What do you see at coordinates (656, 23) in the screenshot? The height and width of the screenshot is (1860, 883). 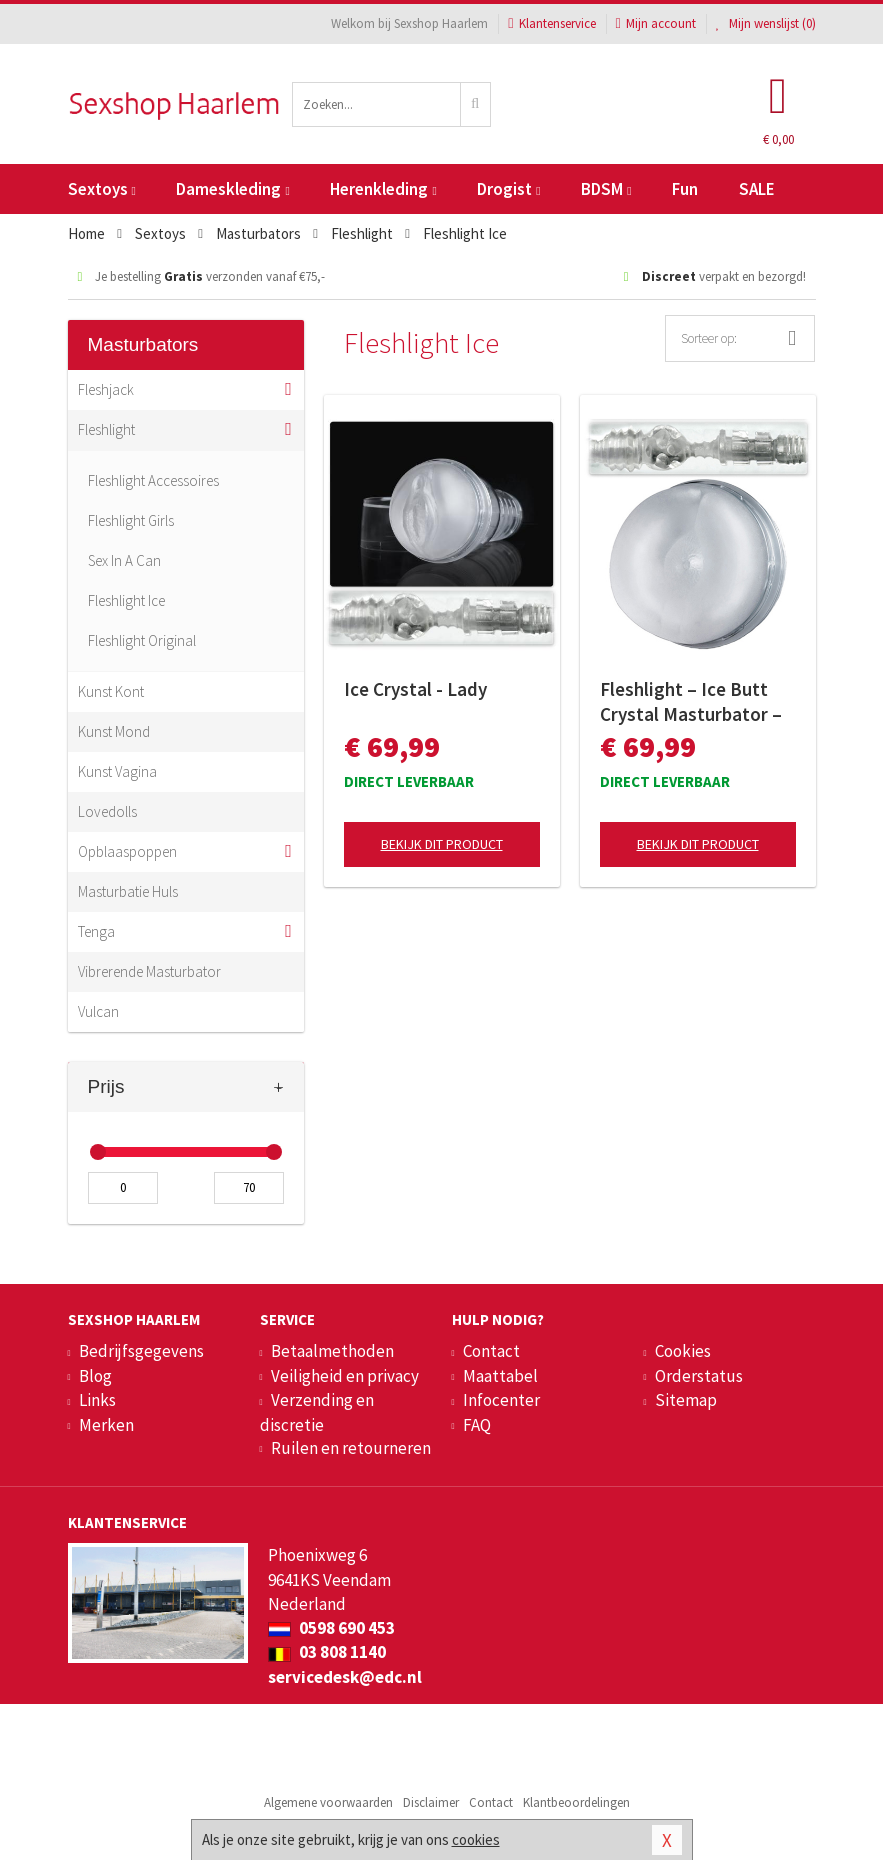 I see `Mijn account` at bounding box center [656, 23].